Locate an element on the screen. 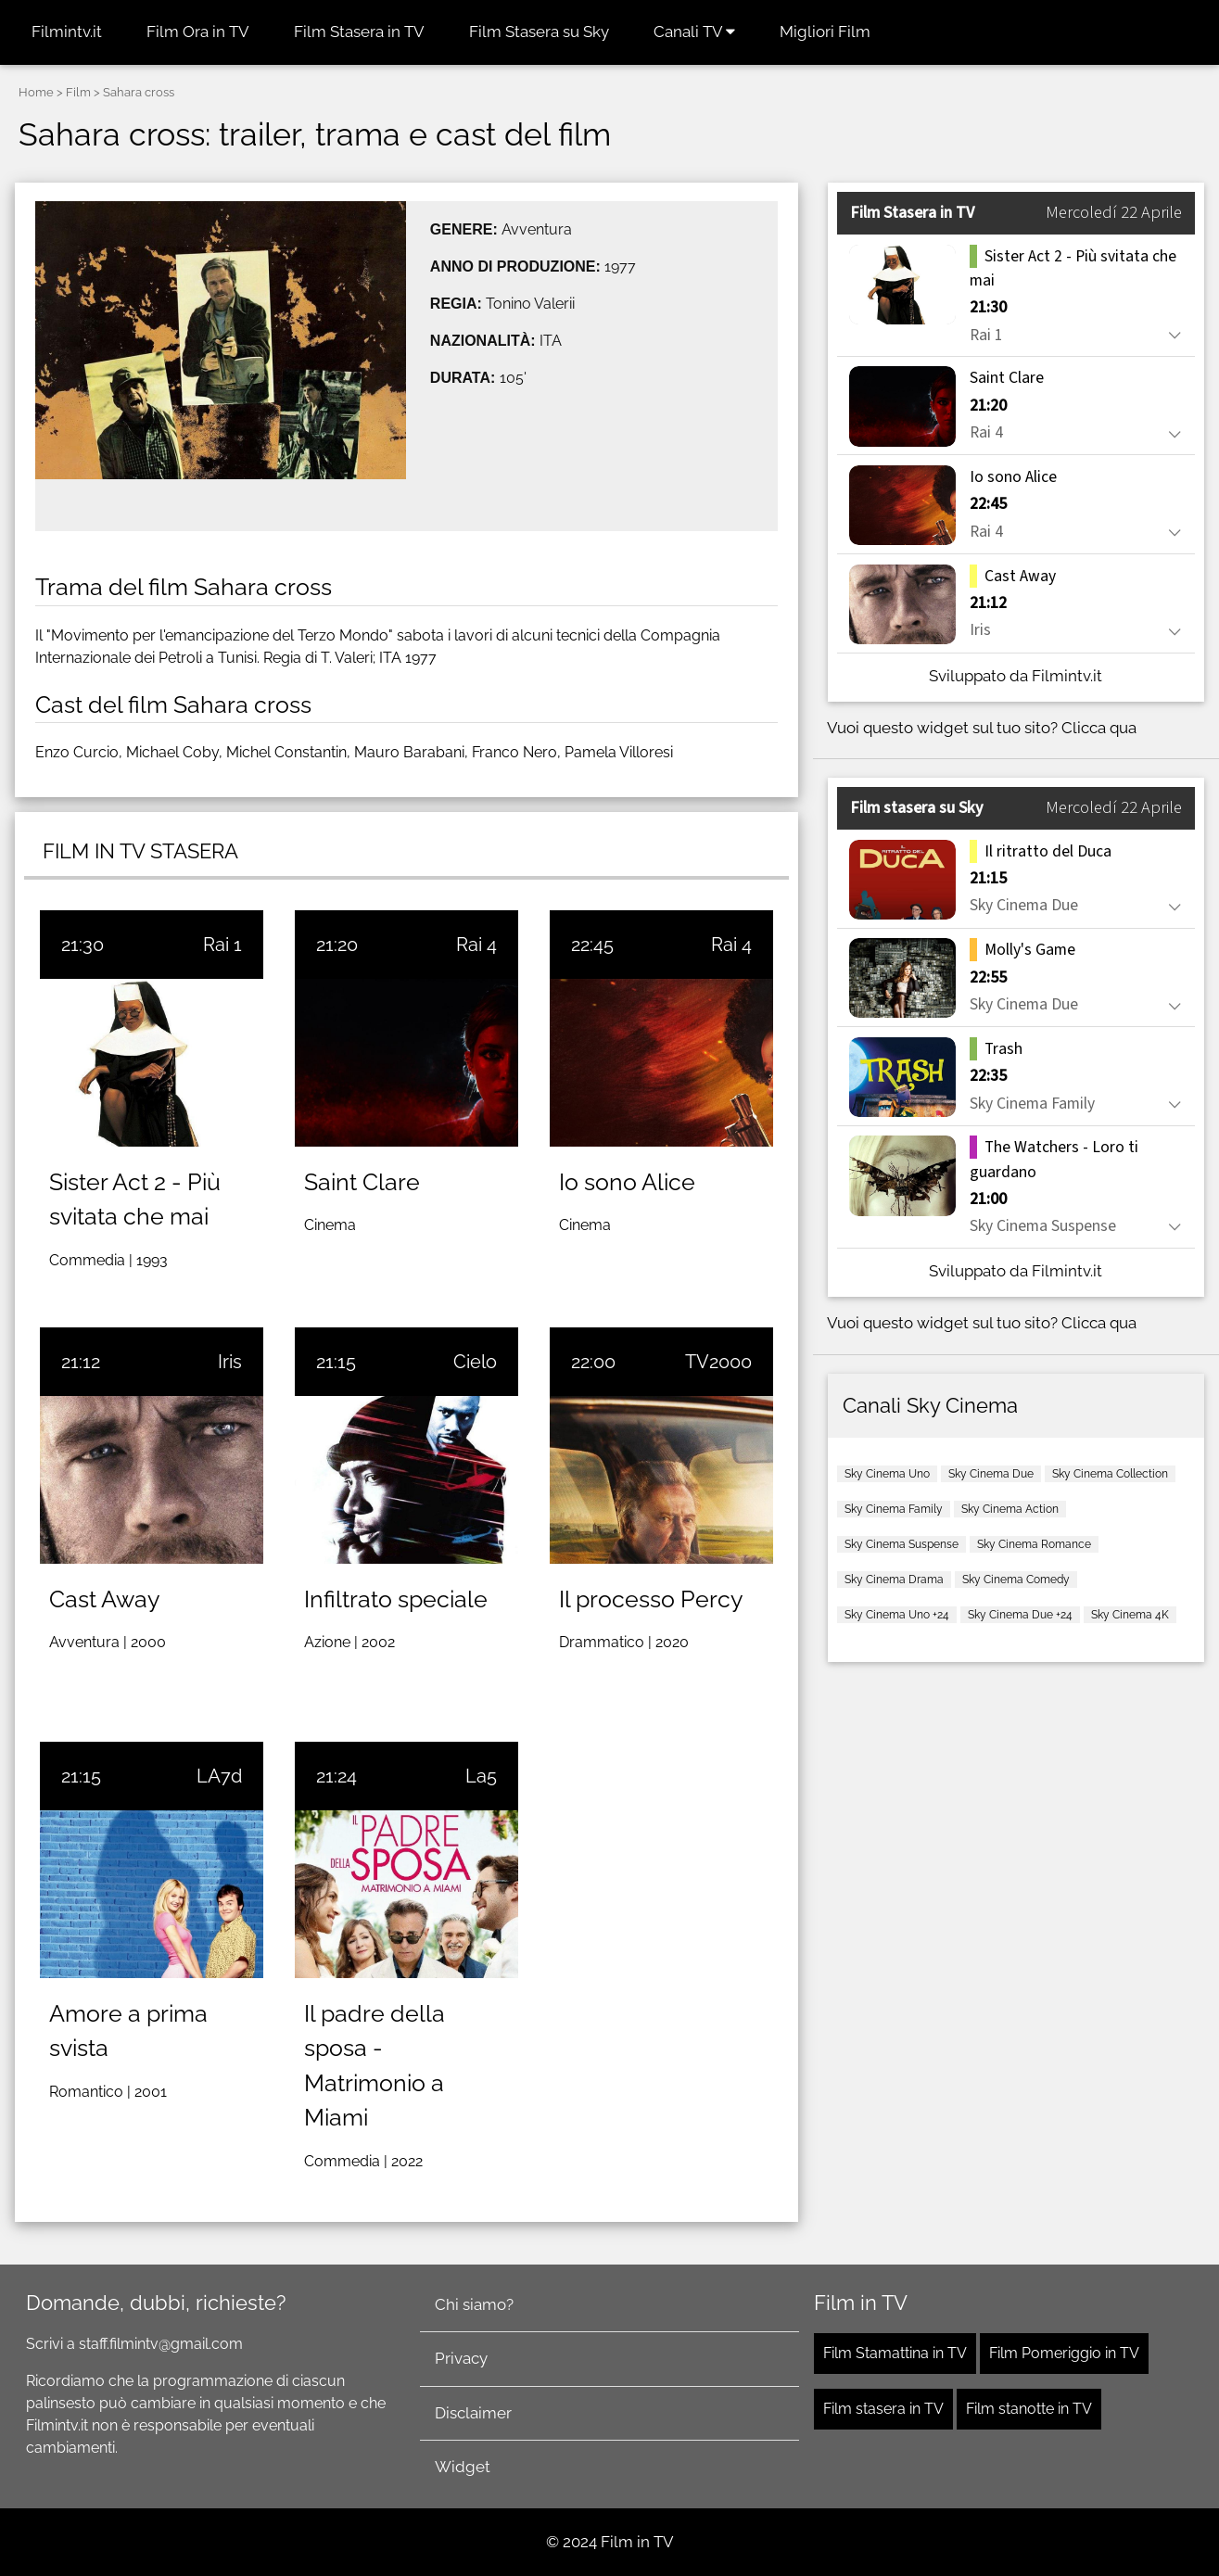  Migliori Film is located at coordinates (825, 31).